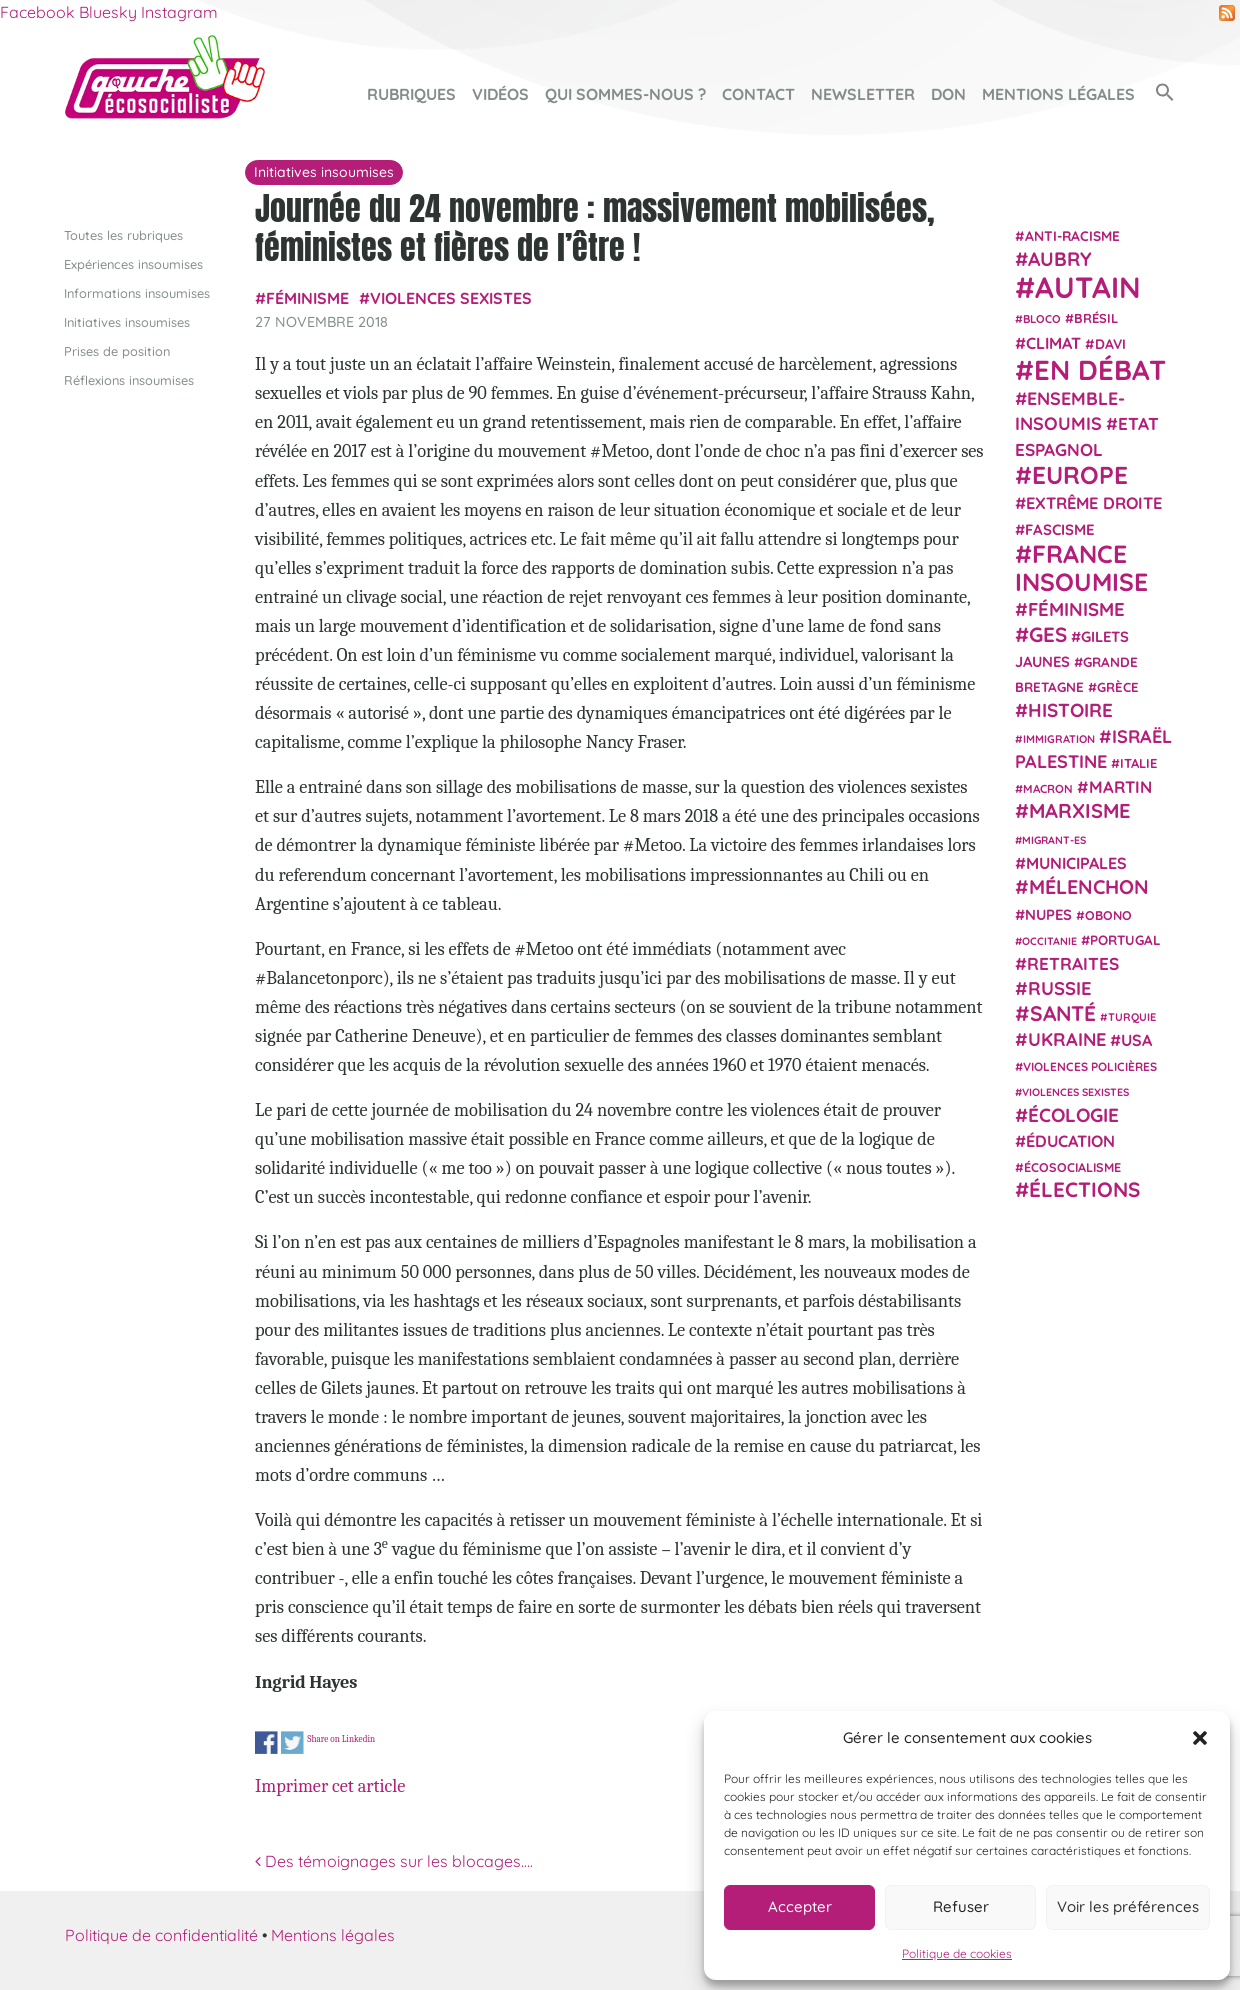  What do you see at coordinates (1076, 863) in the screenshot?
I see `municipales [municipales (38 éléments)]` at bounding box center [1076, 863].